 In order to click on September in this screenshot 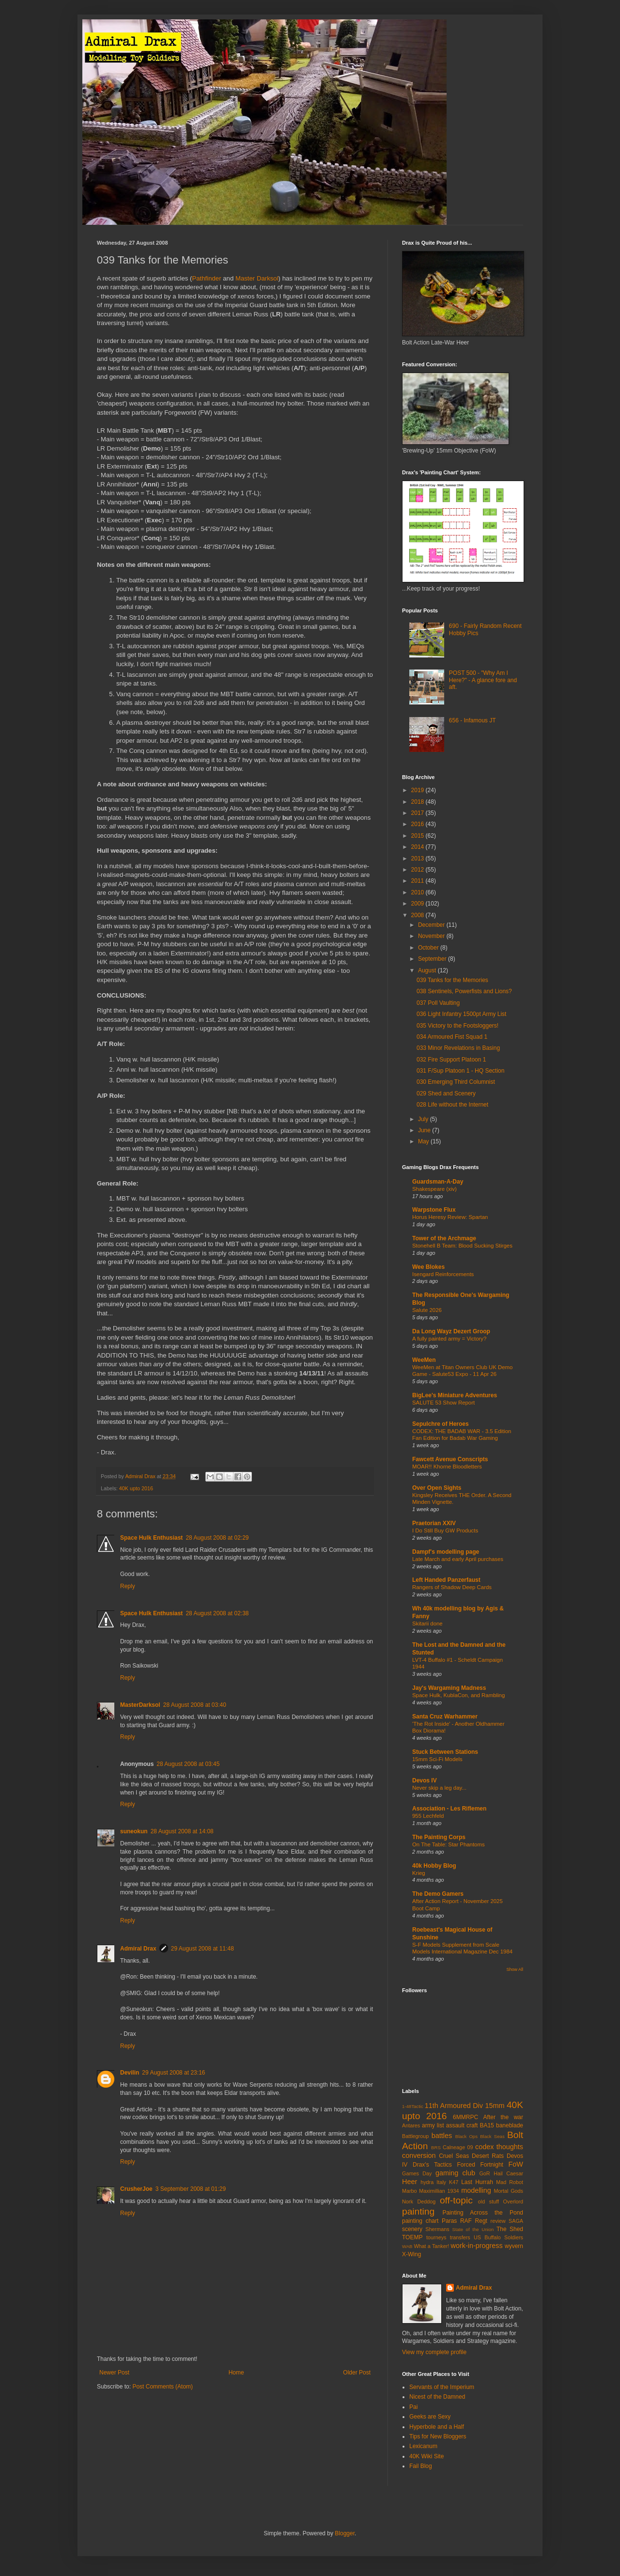, I will do `click(433, 958)`.